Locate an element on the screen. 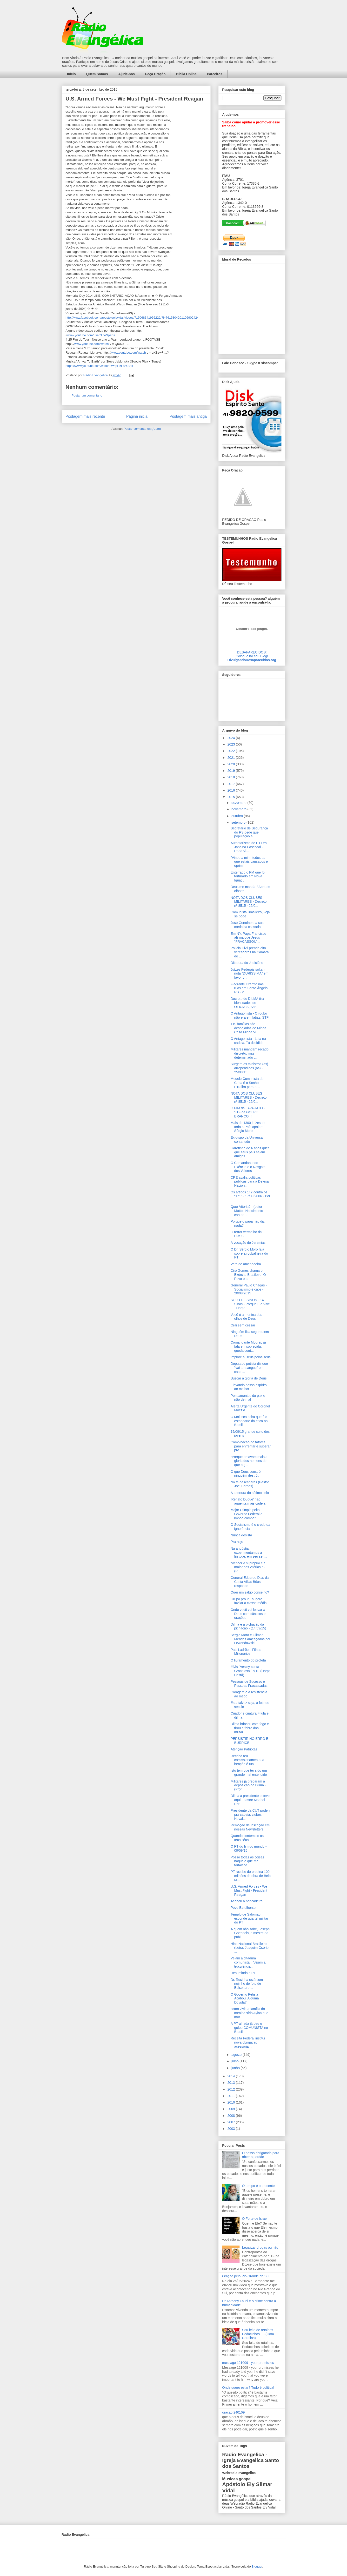  Decreto de DILMA tira identidades de OFICIAIS, Sar... is located at coordinates (247, 1003).